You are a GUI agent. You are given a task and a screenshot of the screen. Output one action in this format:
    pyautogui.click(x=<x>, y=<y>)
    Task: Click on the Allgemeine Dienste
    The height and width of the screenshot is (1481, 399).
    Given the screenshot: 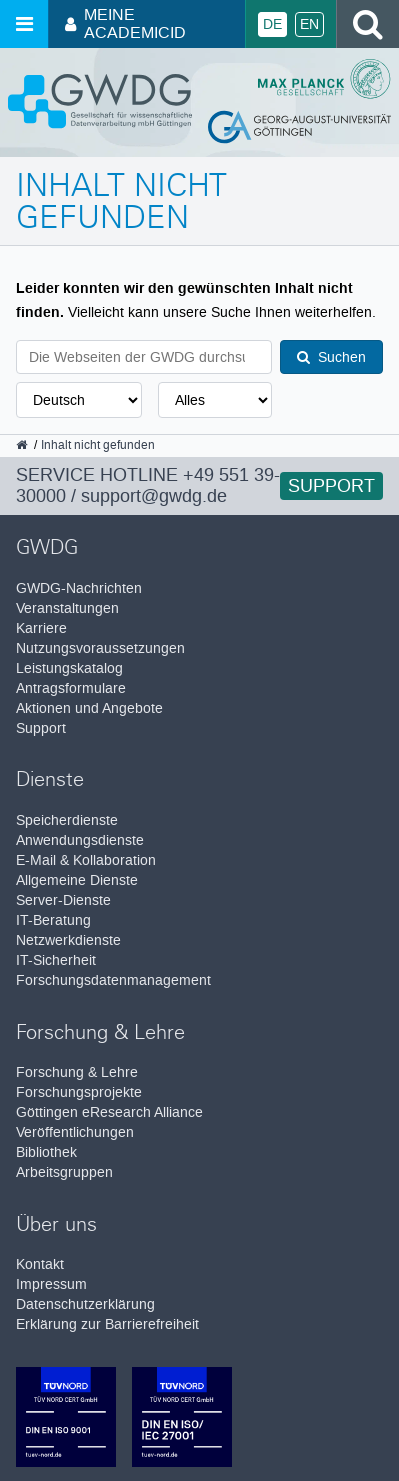 What is the action you would take?
    pyautogui.click(x=77, y=880)
    